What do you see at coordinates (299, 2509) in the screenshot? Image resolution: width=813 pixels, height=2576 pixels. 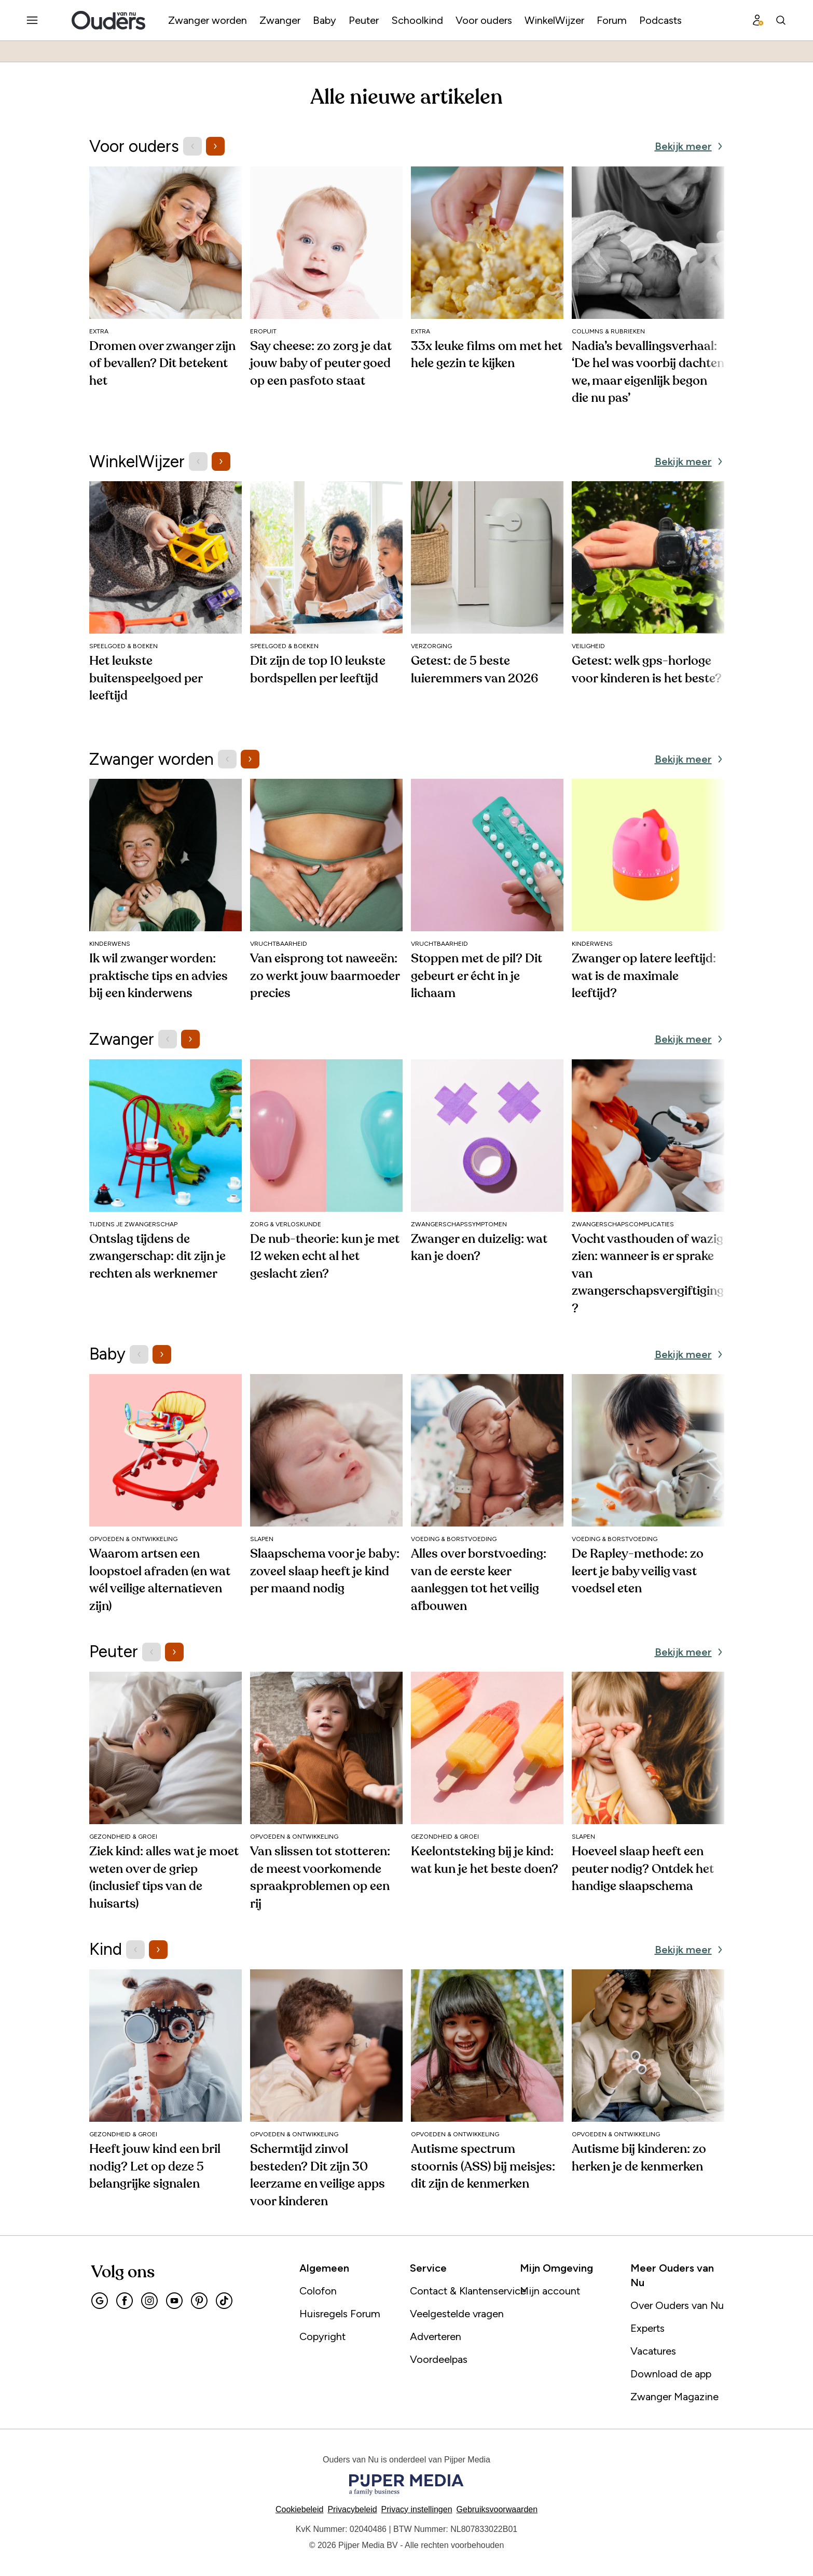 I see `Cookiebeleid [Lees verder over het cookiebeleid]` at bounding box center [299, 2509].